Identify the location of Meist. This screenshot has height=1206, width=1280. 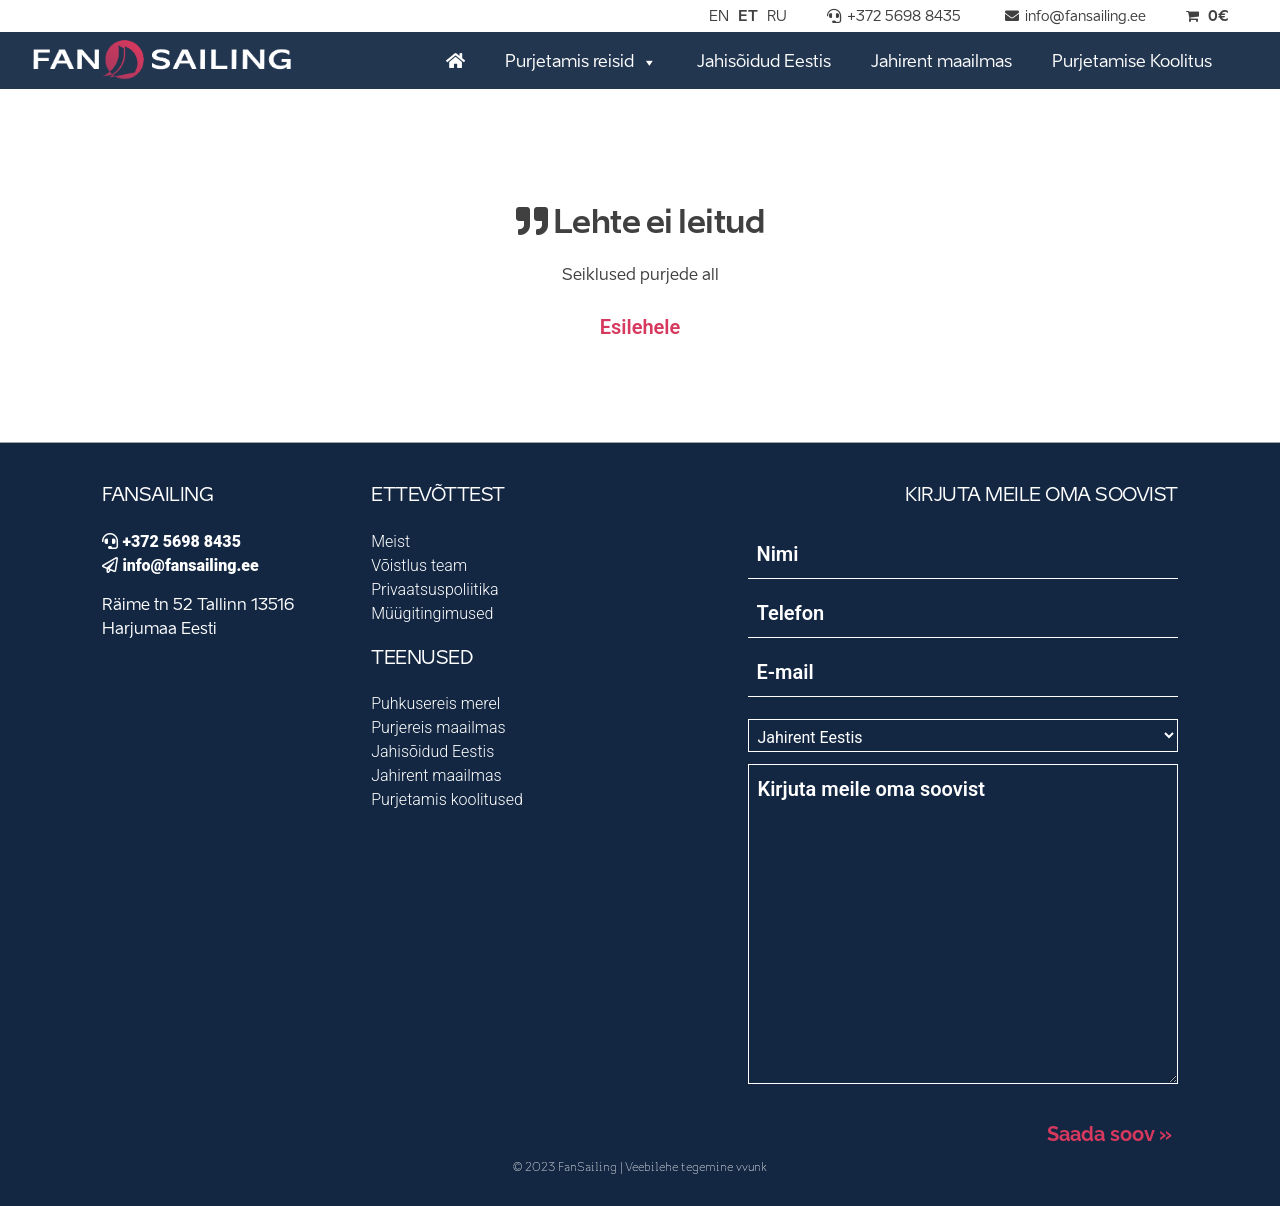
(390, 541).